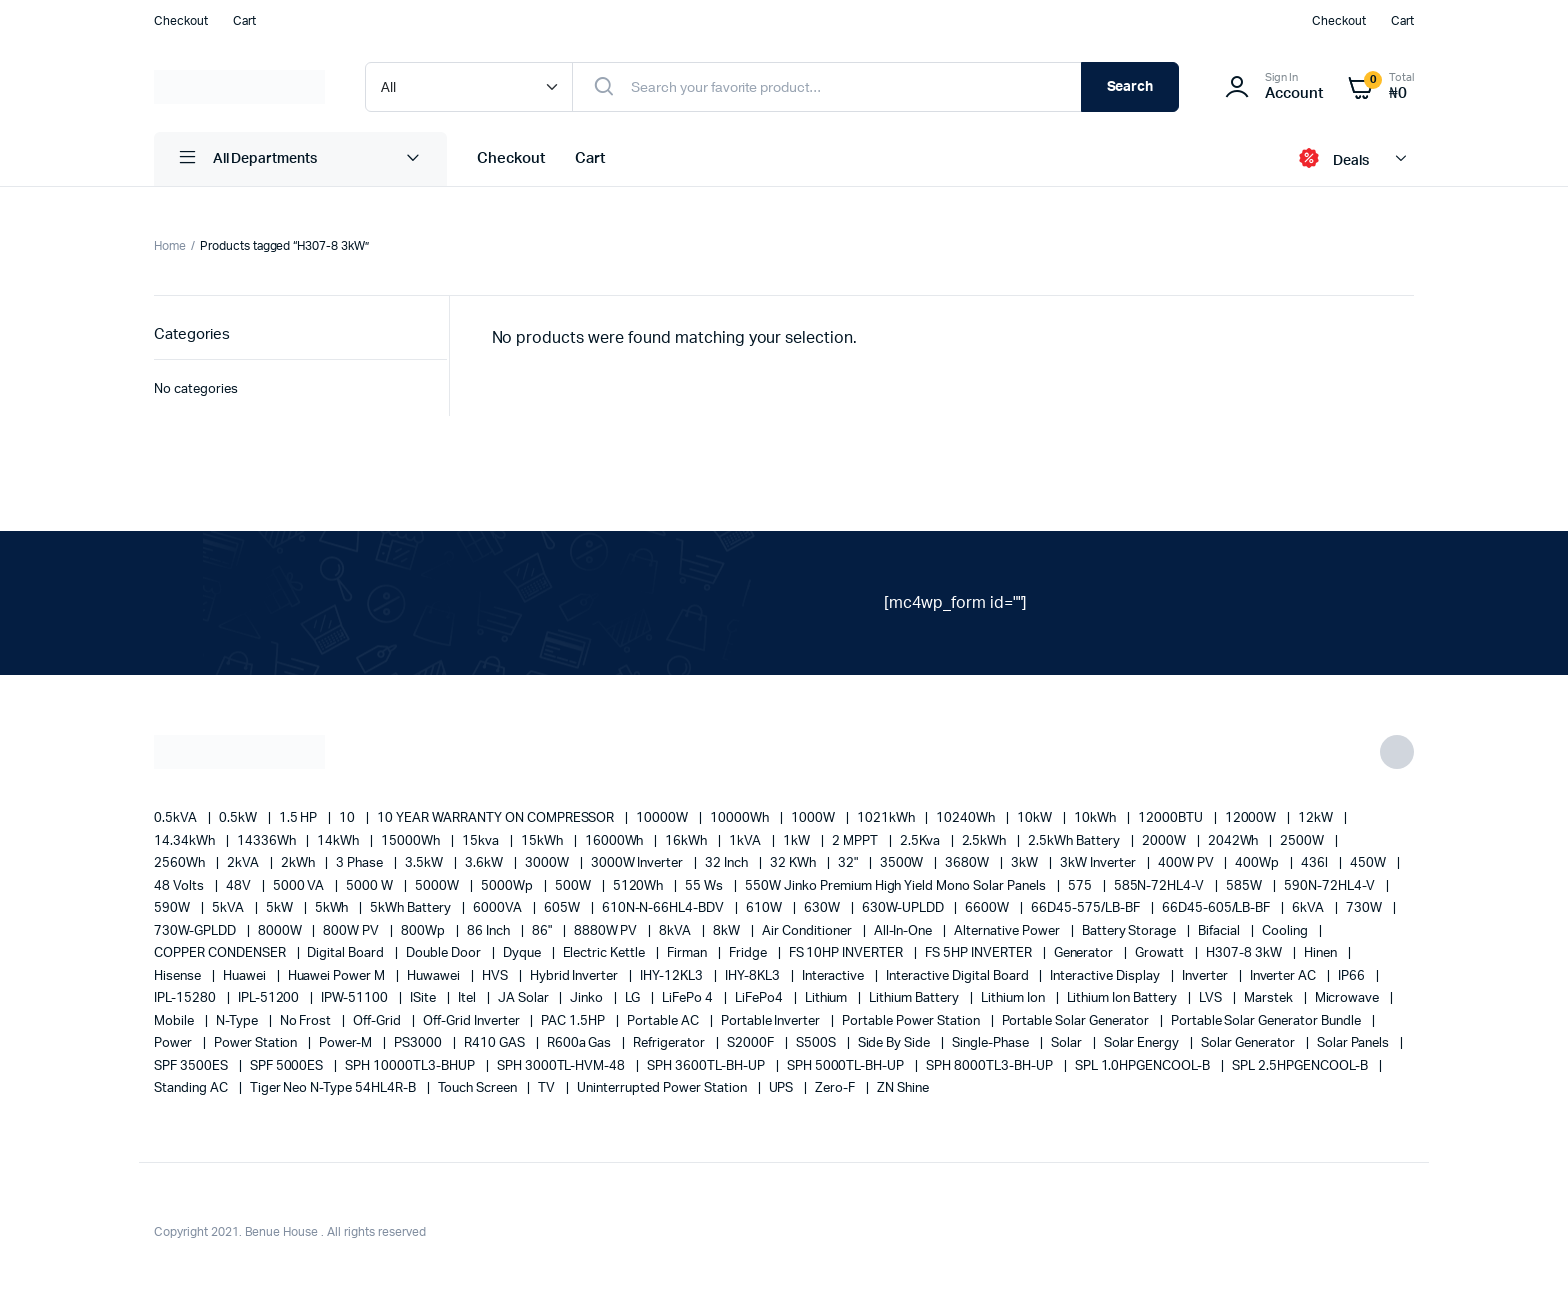  I want to click on HVS, so click(496, 976).